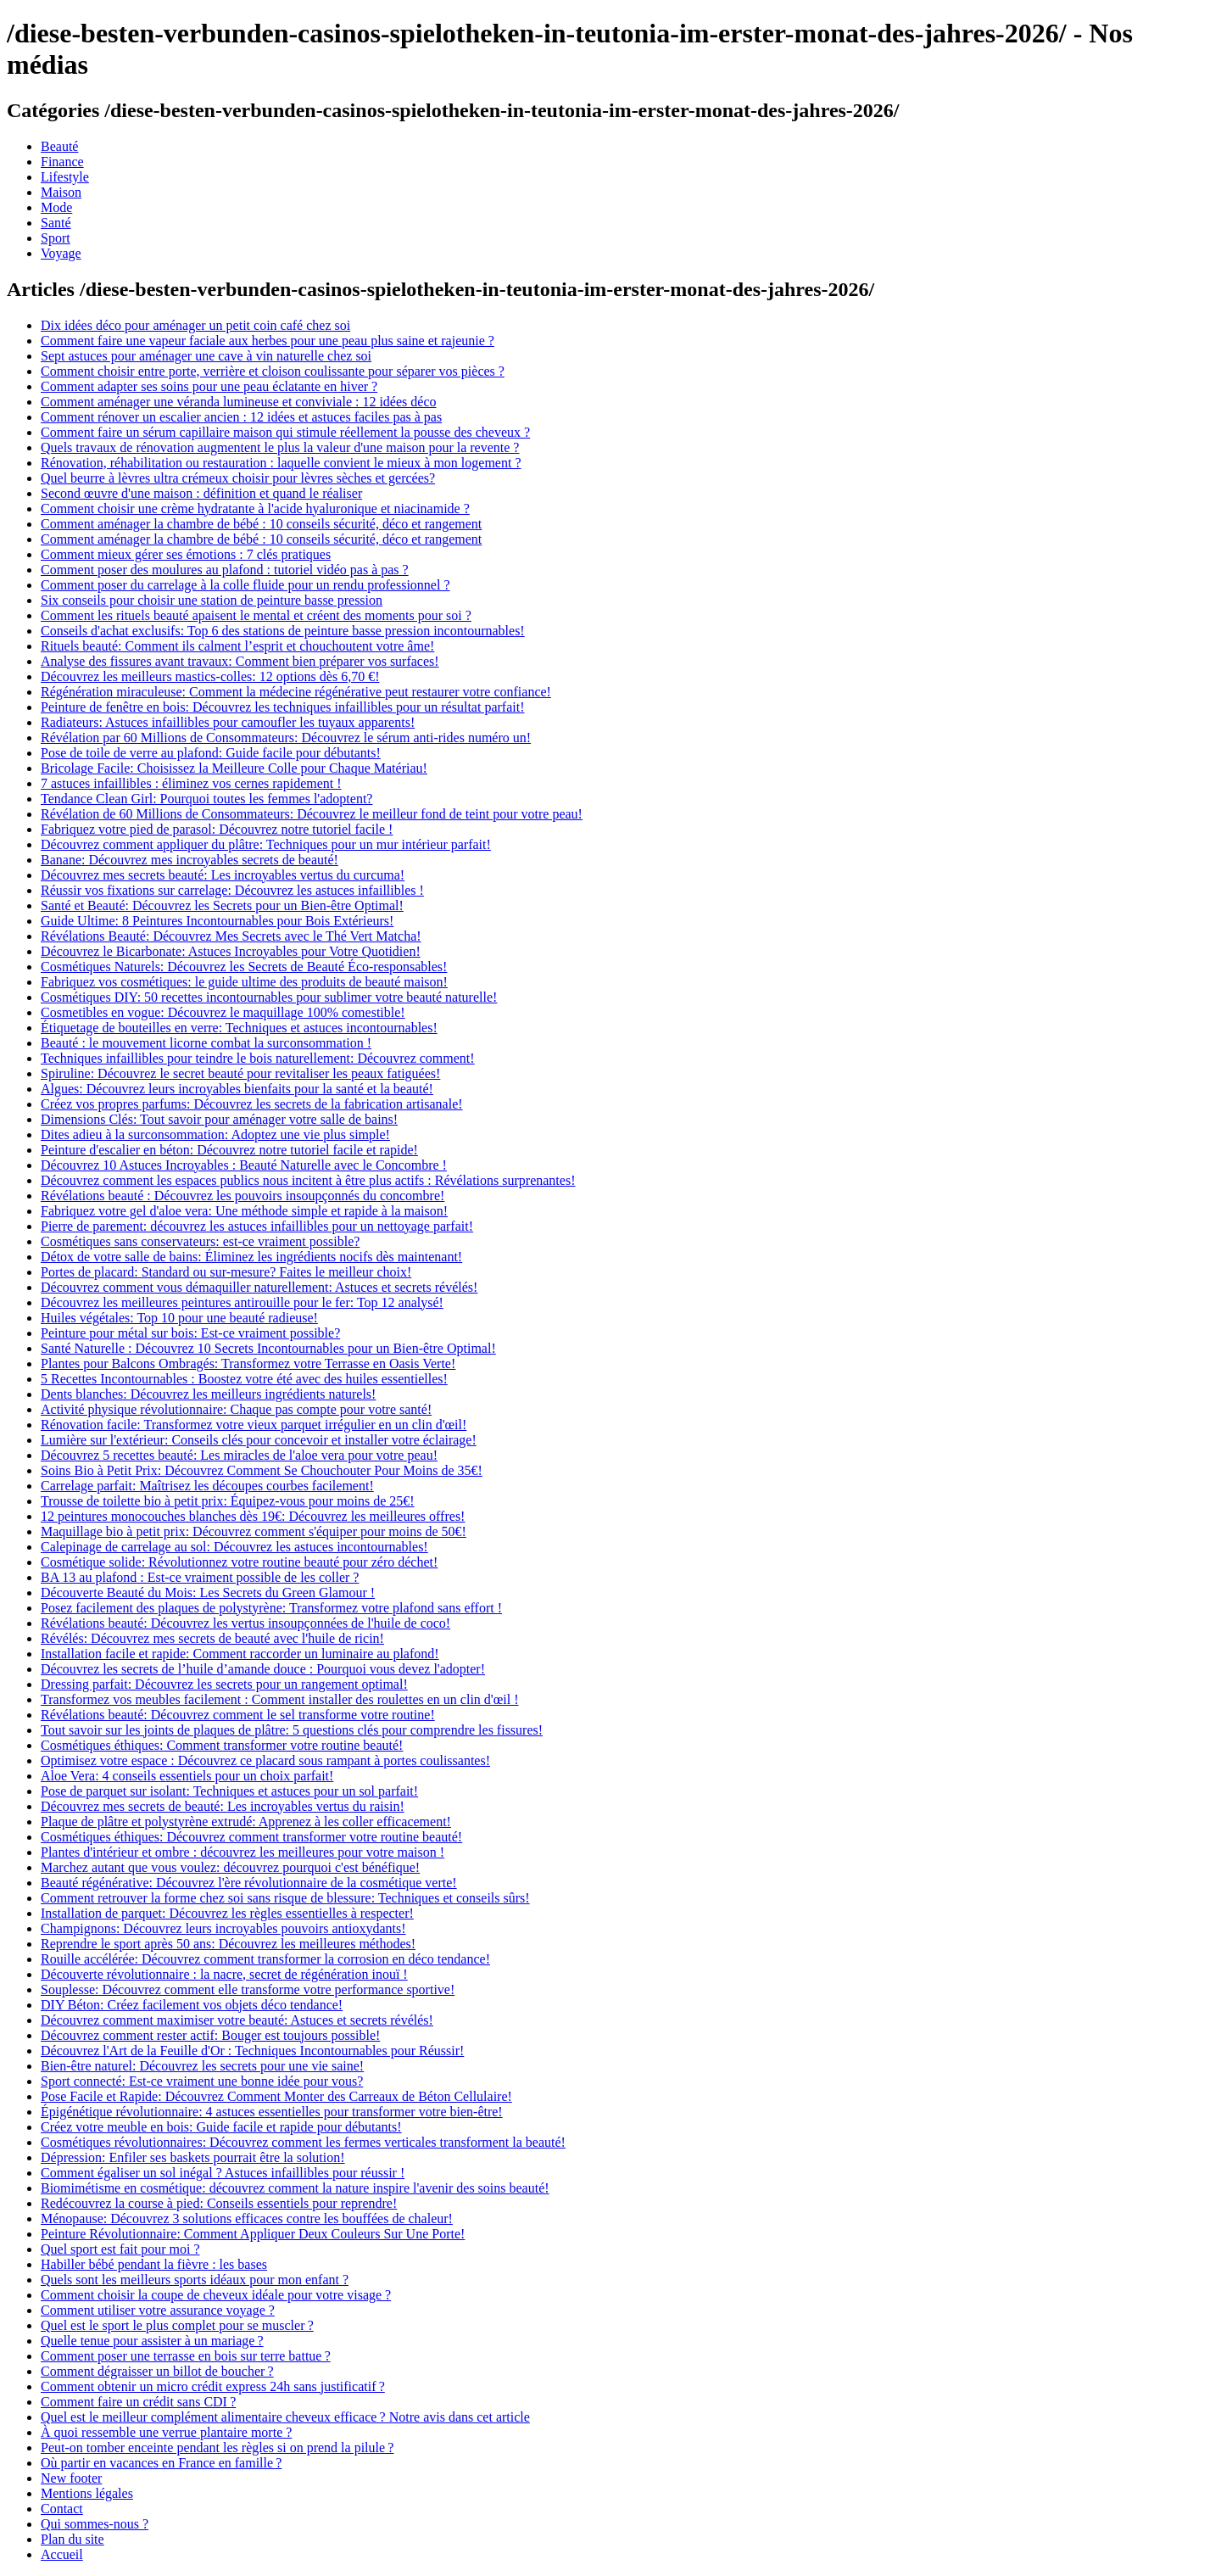 The height and width of the screenshot is (2576, 1221). I want to click on Posez facilement des plaques de polystyrène: Transformez votre plafond sans effort !, so click(271, 1608).